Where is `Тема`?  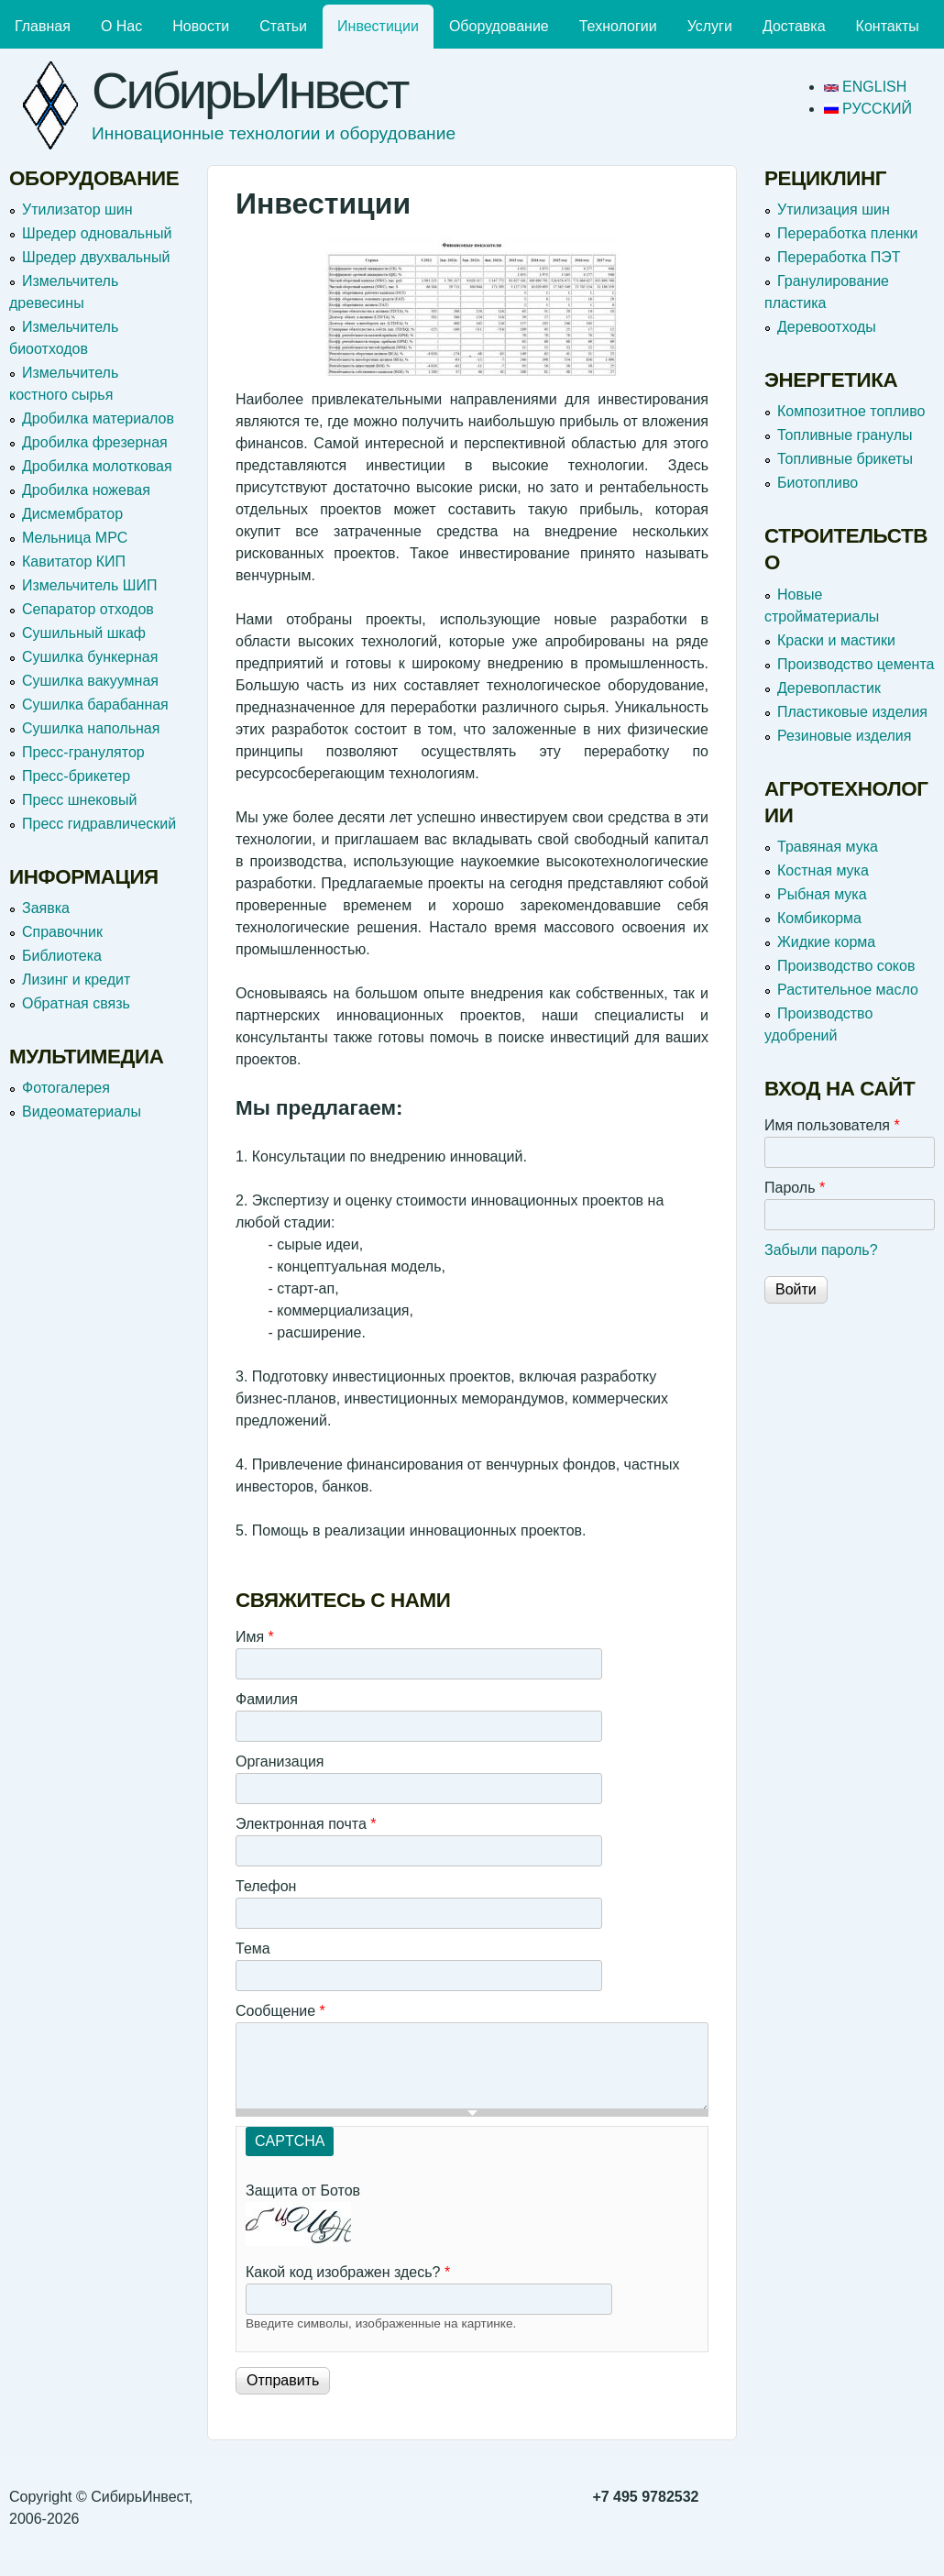
Тема is located at coordinates (253, 1948).